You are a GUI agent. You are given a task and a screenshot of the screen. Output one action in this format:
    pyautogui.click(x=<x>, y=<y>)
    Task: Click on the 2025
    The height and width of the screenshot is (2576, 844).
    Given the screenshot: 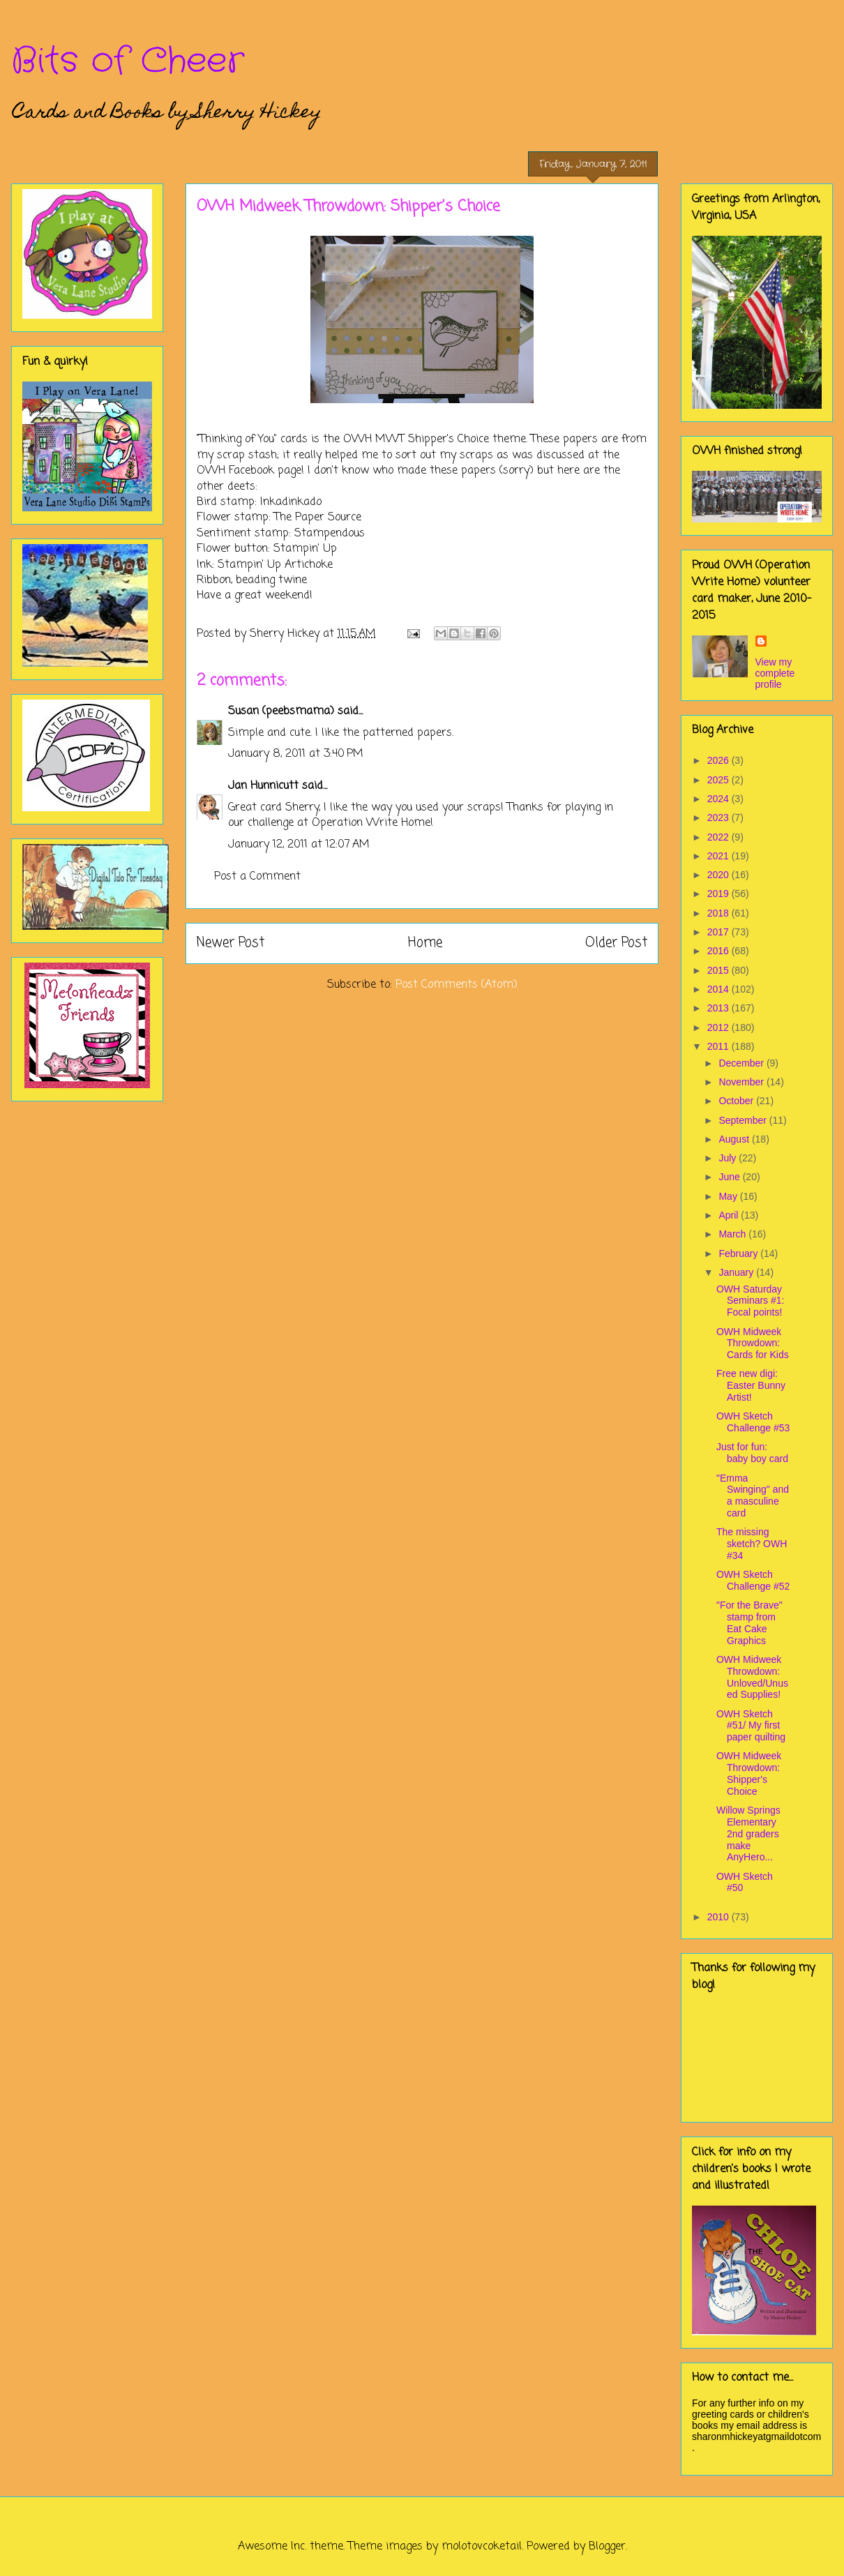 What is the action you would take?
    pyautogui.click(x=719, y=779)
    